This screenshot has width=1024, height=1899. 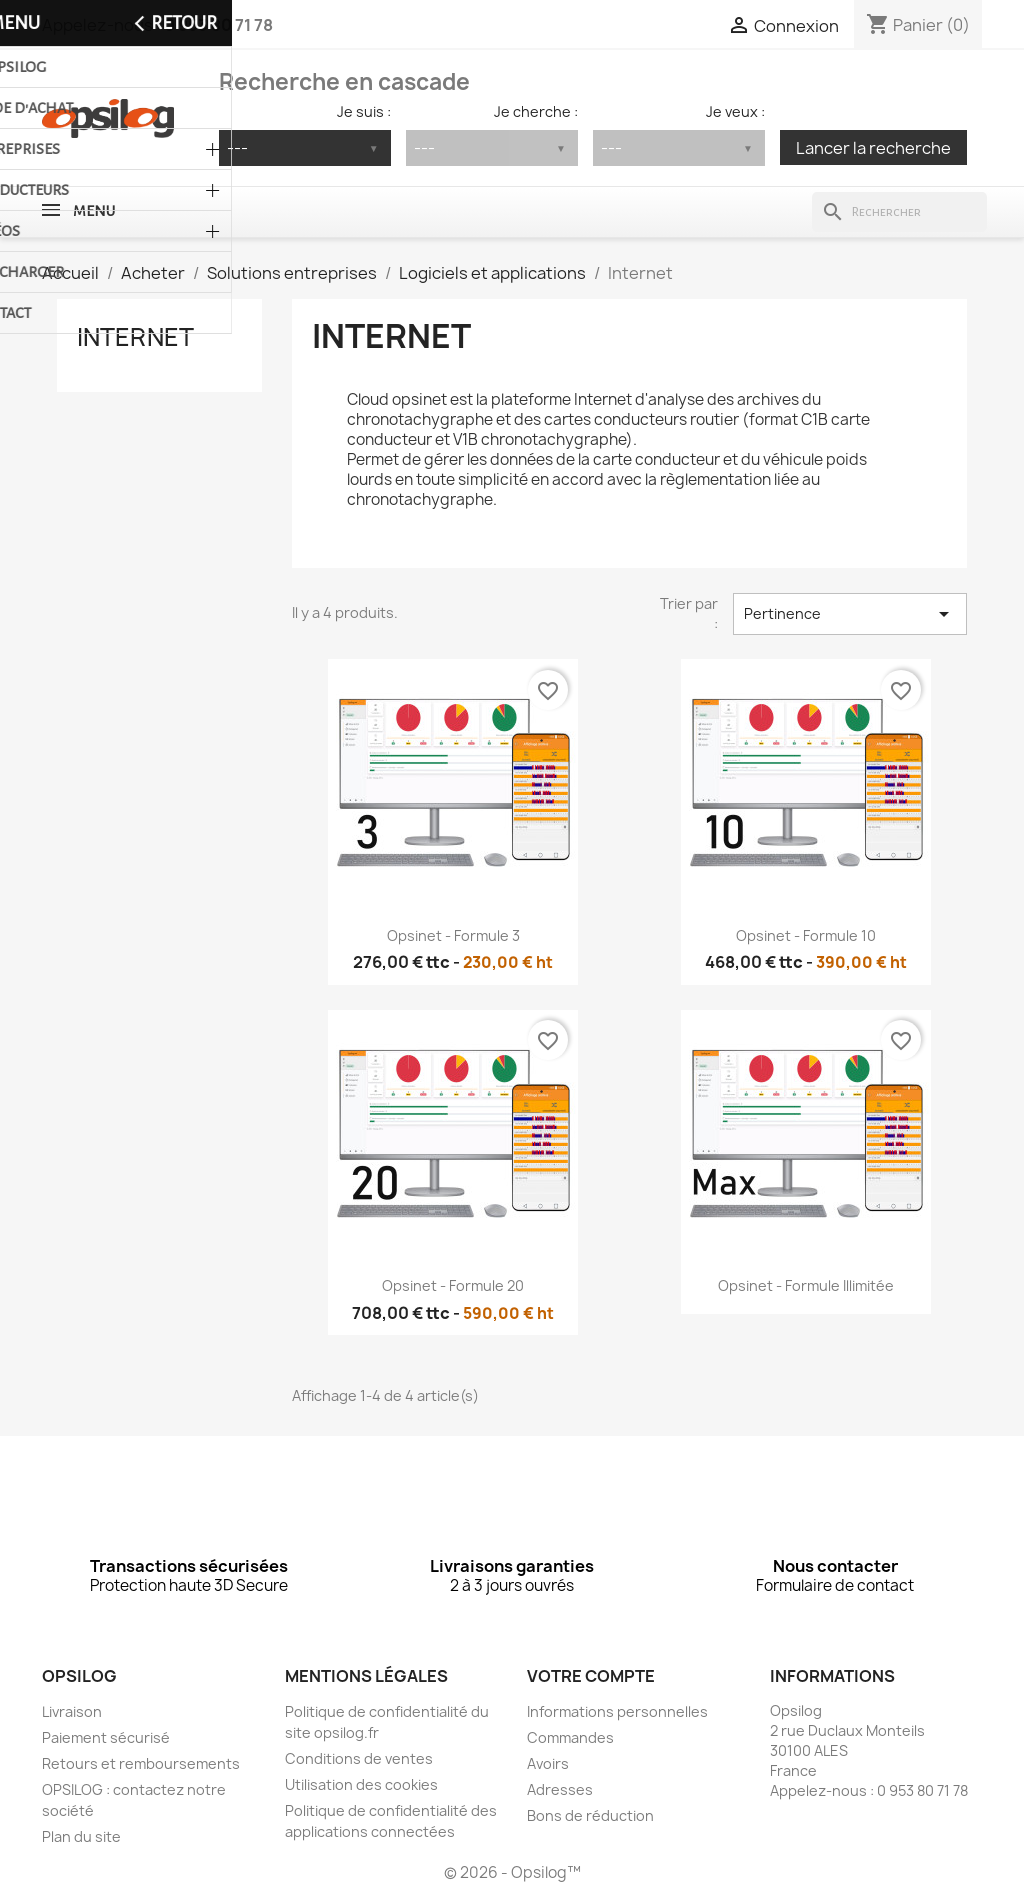 What do you see at coordinates (81, 1836) in the screenshot?
I see `Plan du site` at bounding box center [81, 1836].